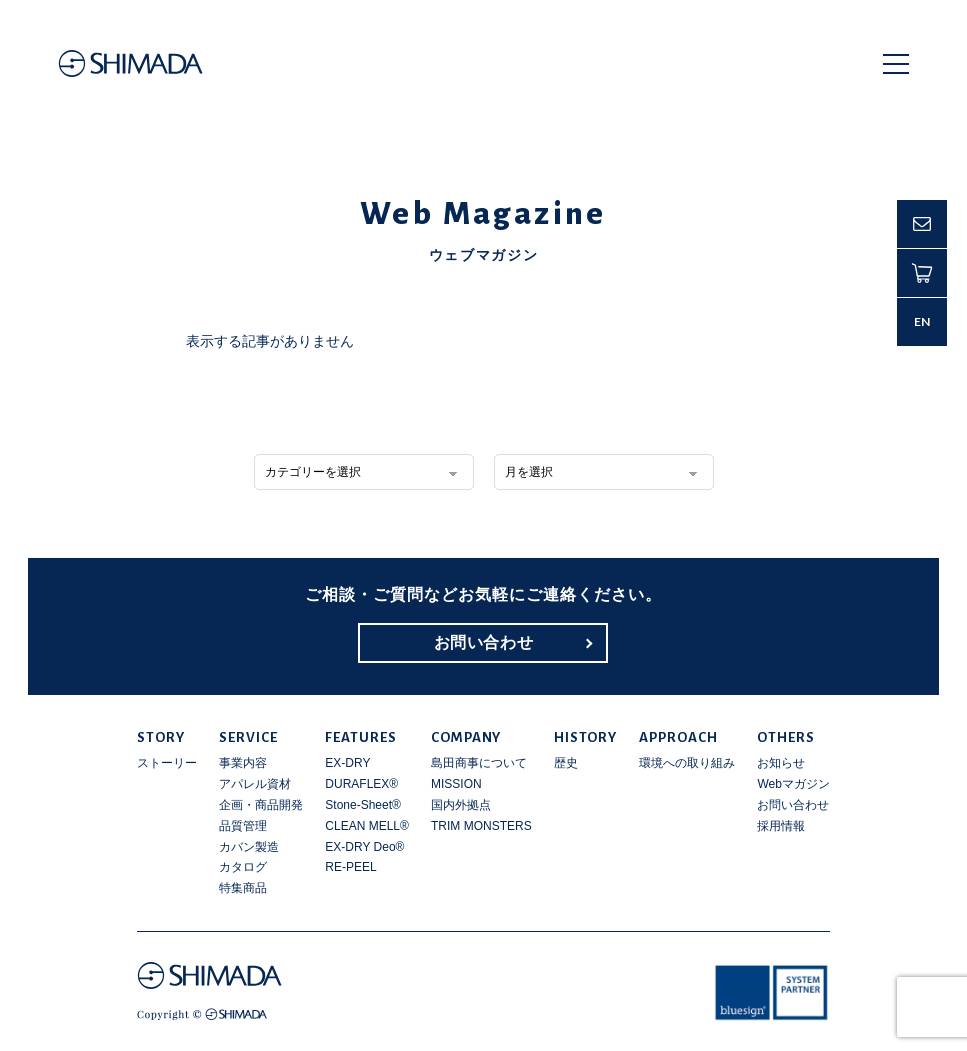  I want to click on Stone-Sheet®, so click(363, 805).